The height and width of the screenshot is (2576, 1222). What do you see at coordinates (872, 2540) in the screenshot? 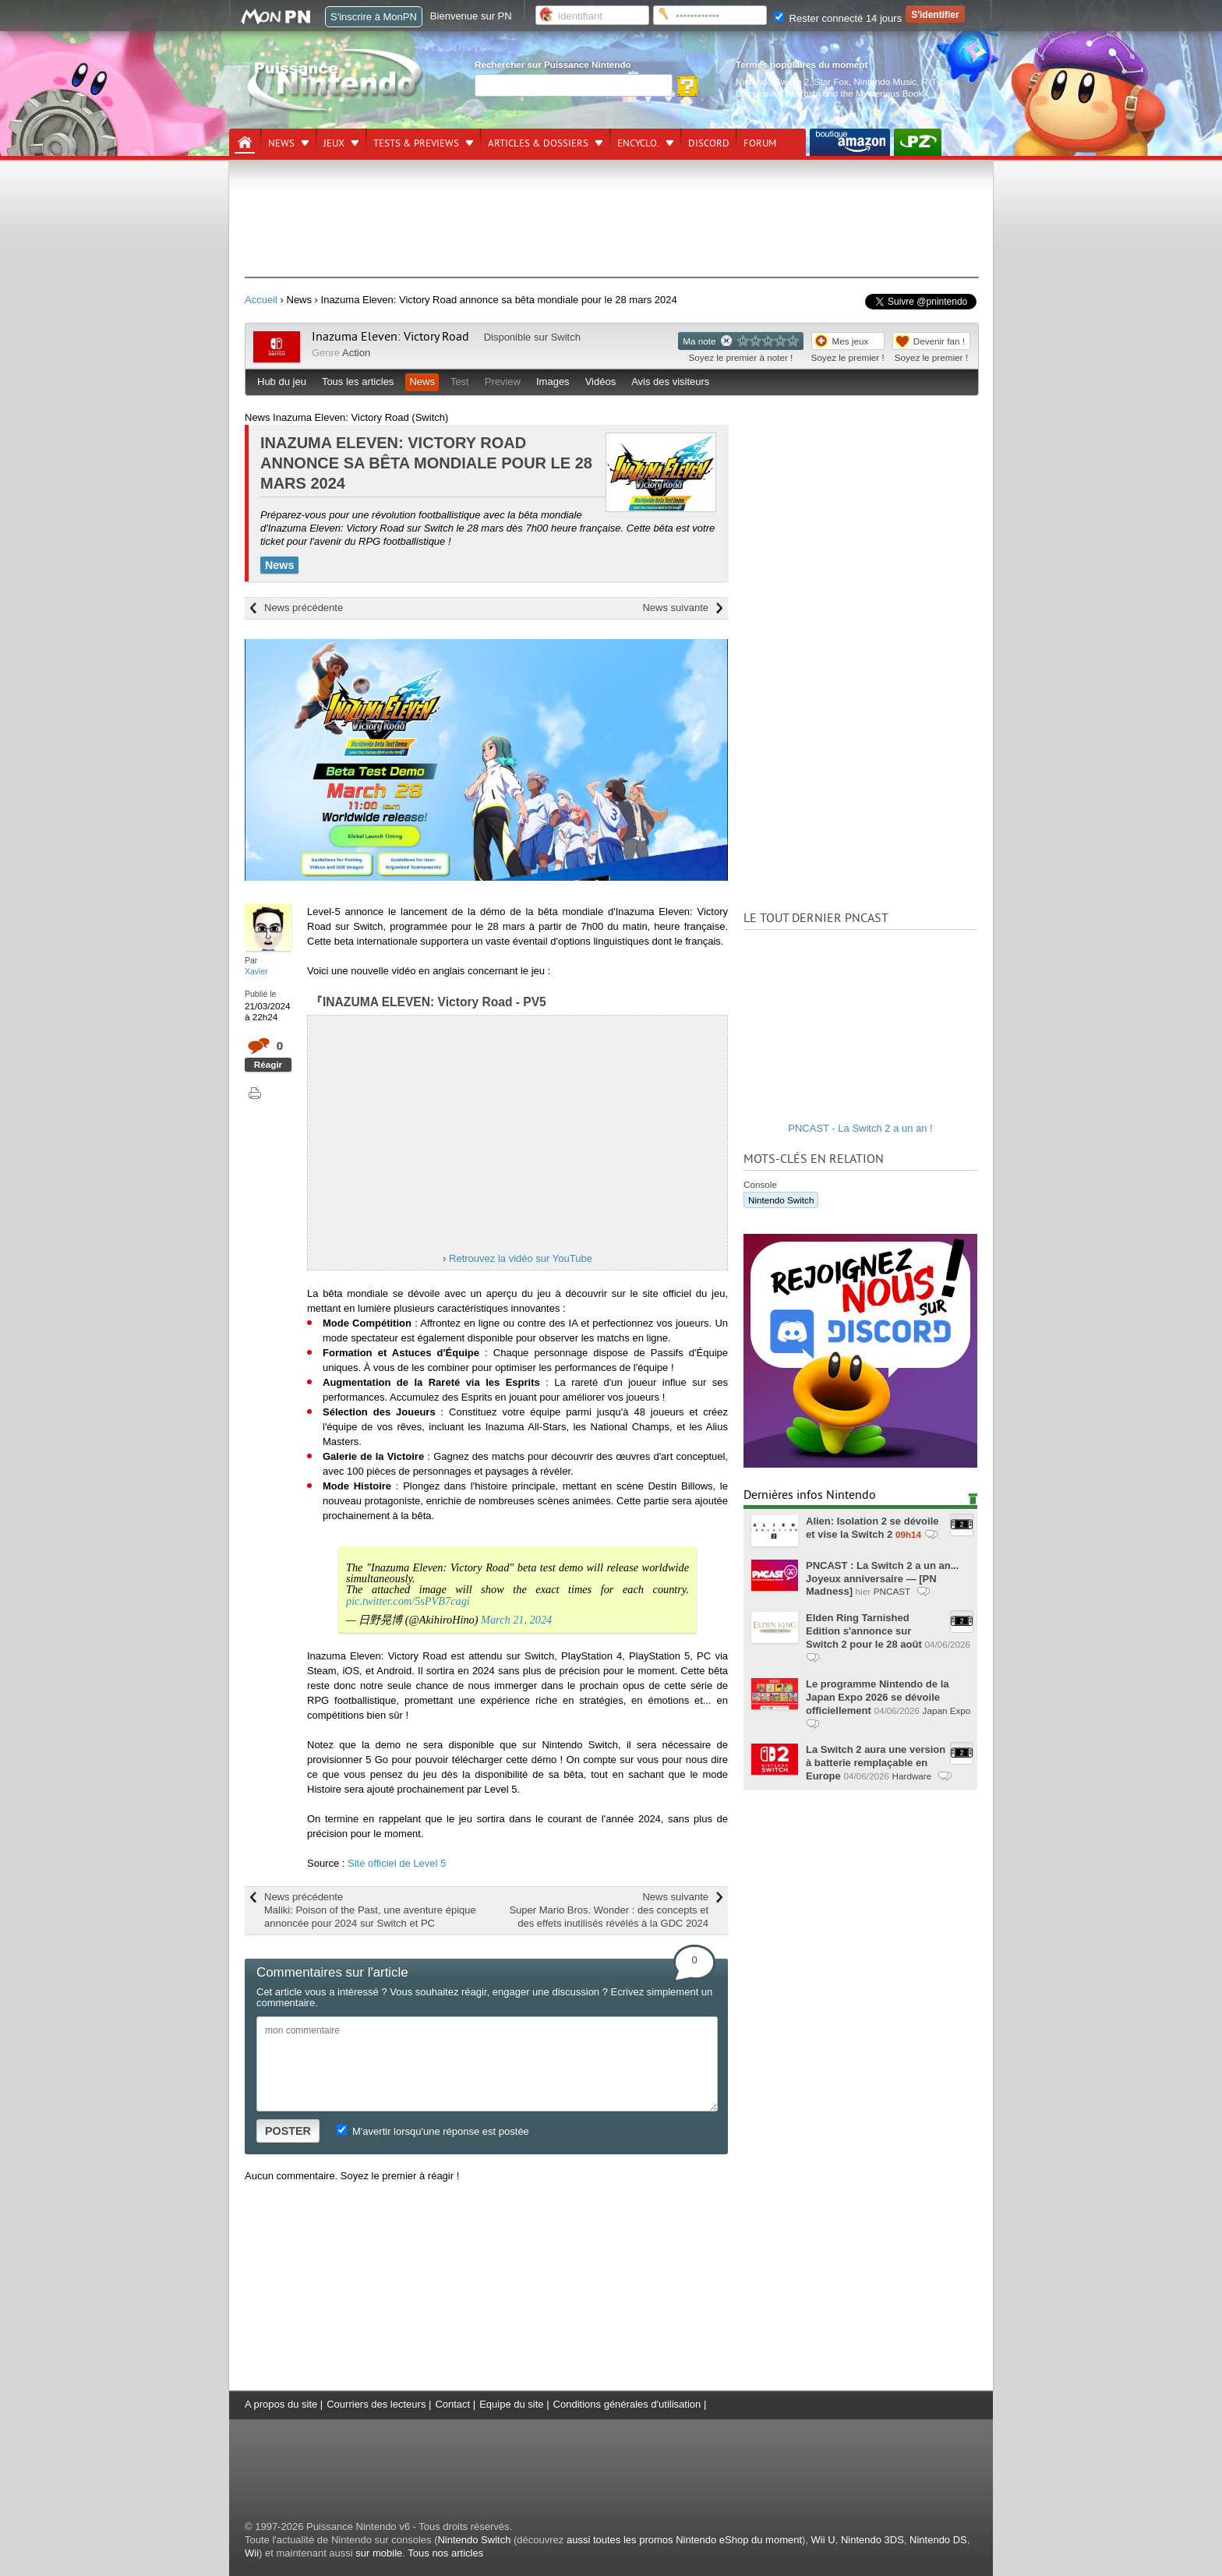
I see `Nintendo 3DS` at bounding box center [872, 2540].